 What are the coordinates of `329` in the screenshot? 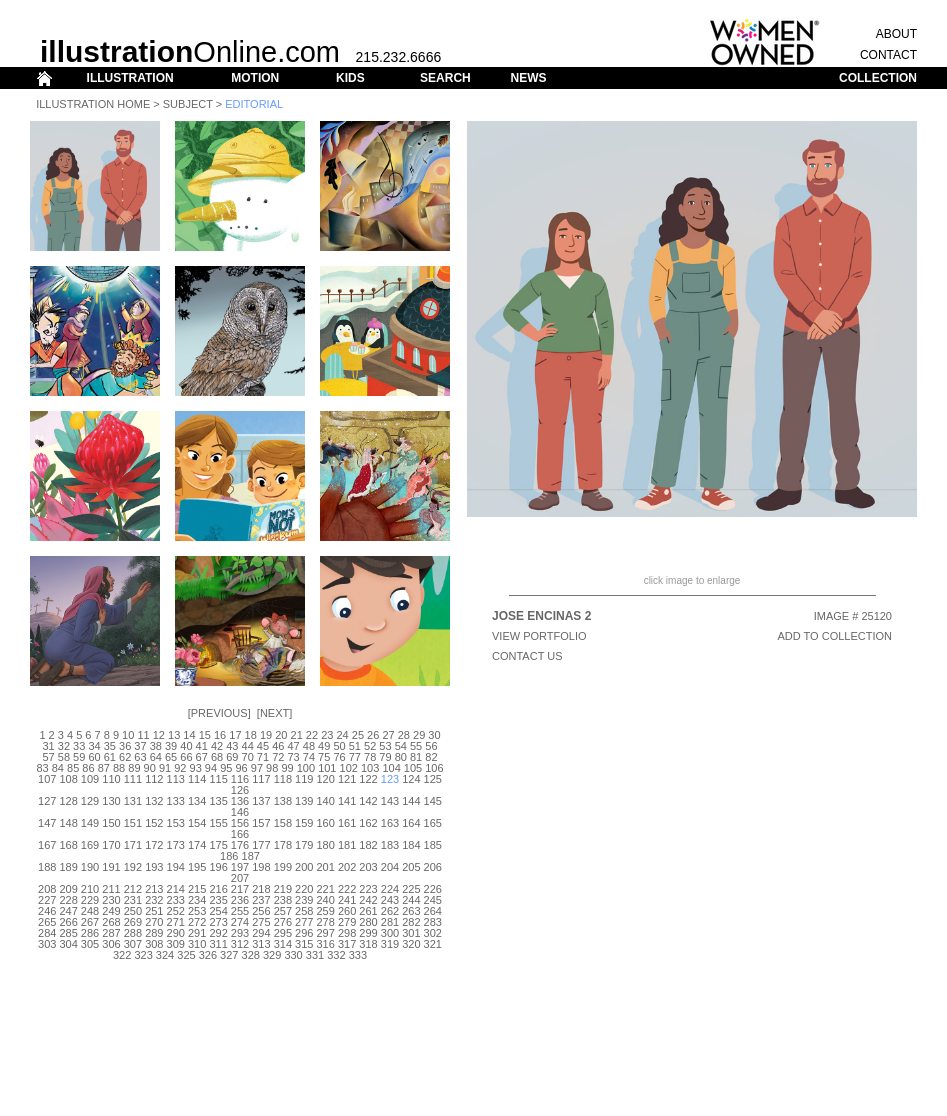 It's located at (272, 955).